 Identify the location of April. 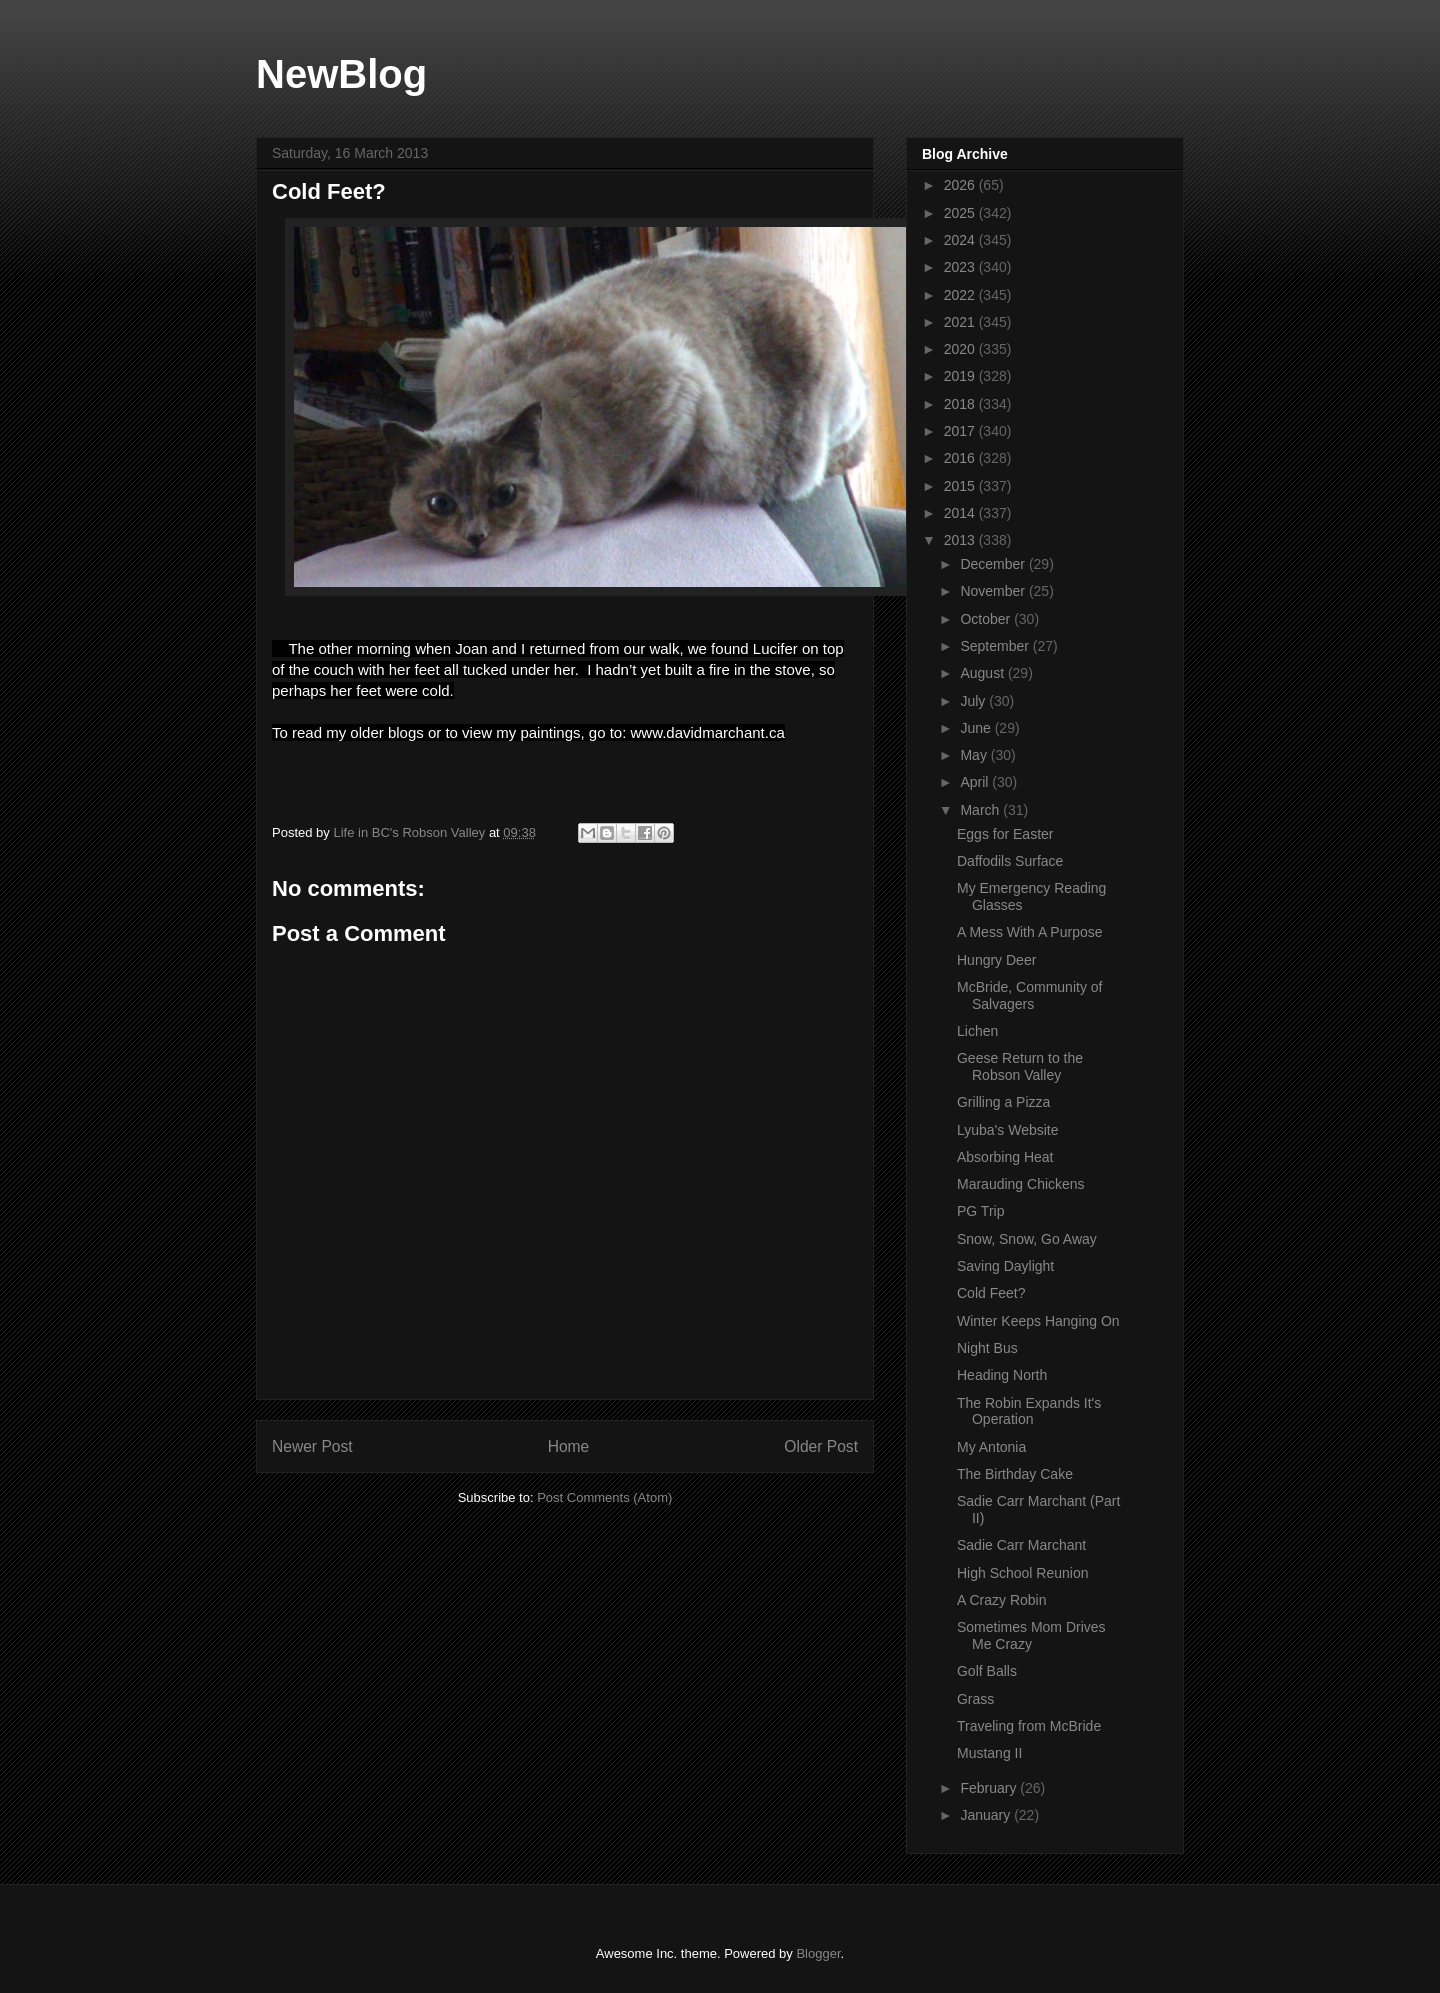
(976, 782).